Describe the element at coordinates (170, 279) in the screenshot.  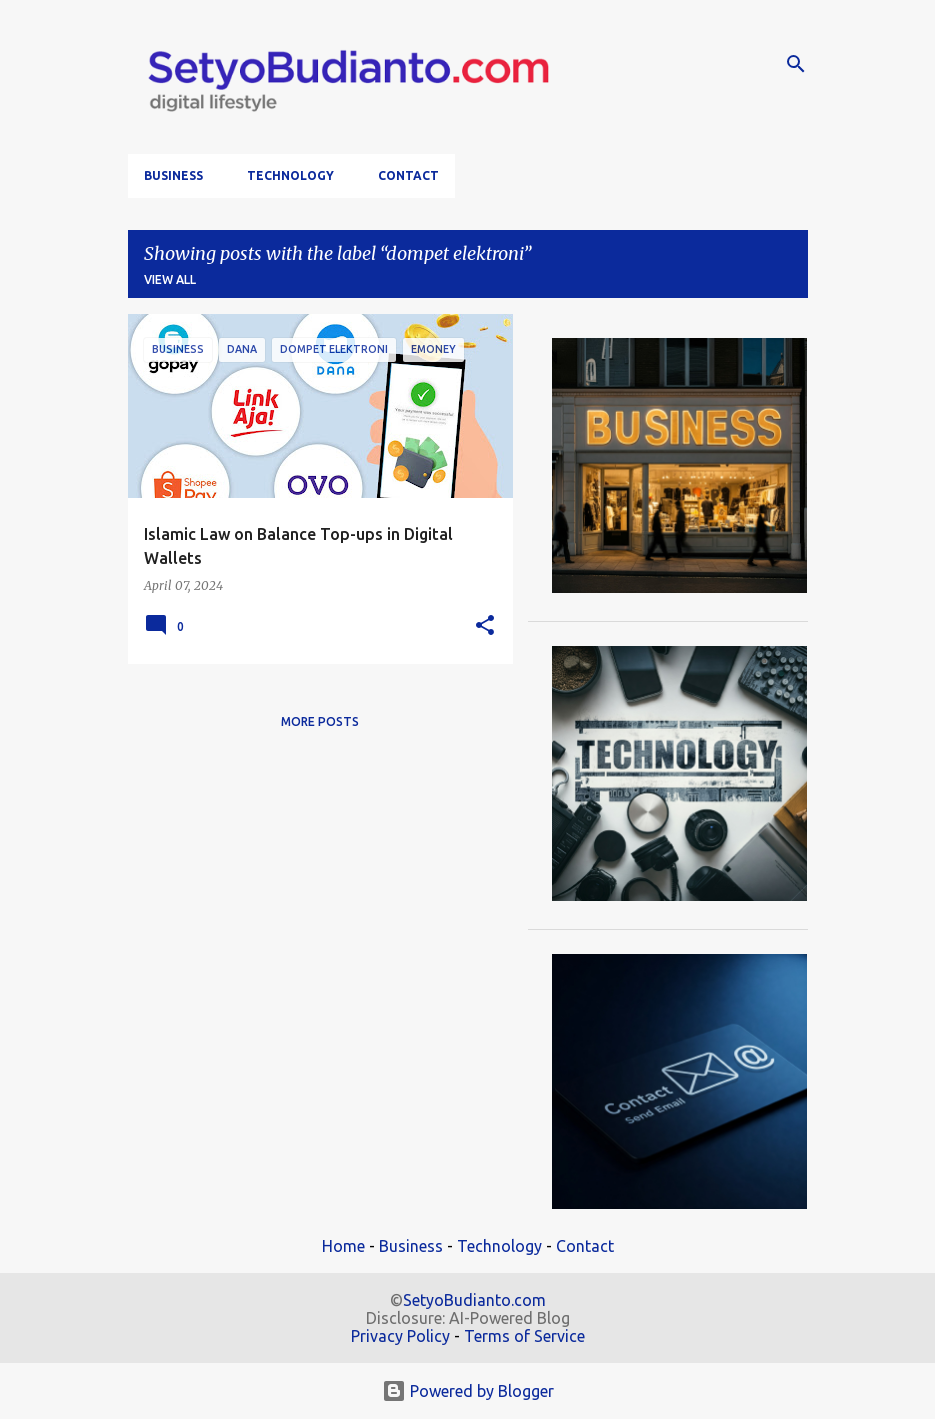
I see `View all` at that location.